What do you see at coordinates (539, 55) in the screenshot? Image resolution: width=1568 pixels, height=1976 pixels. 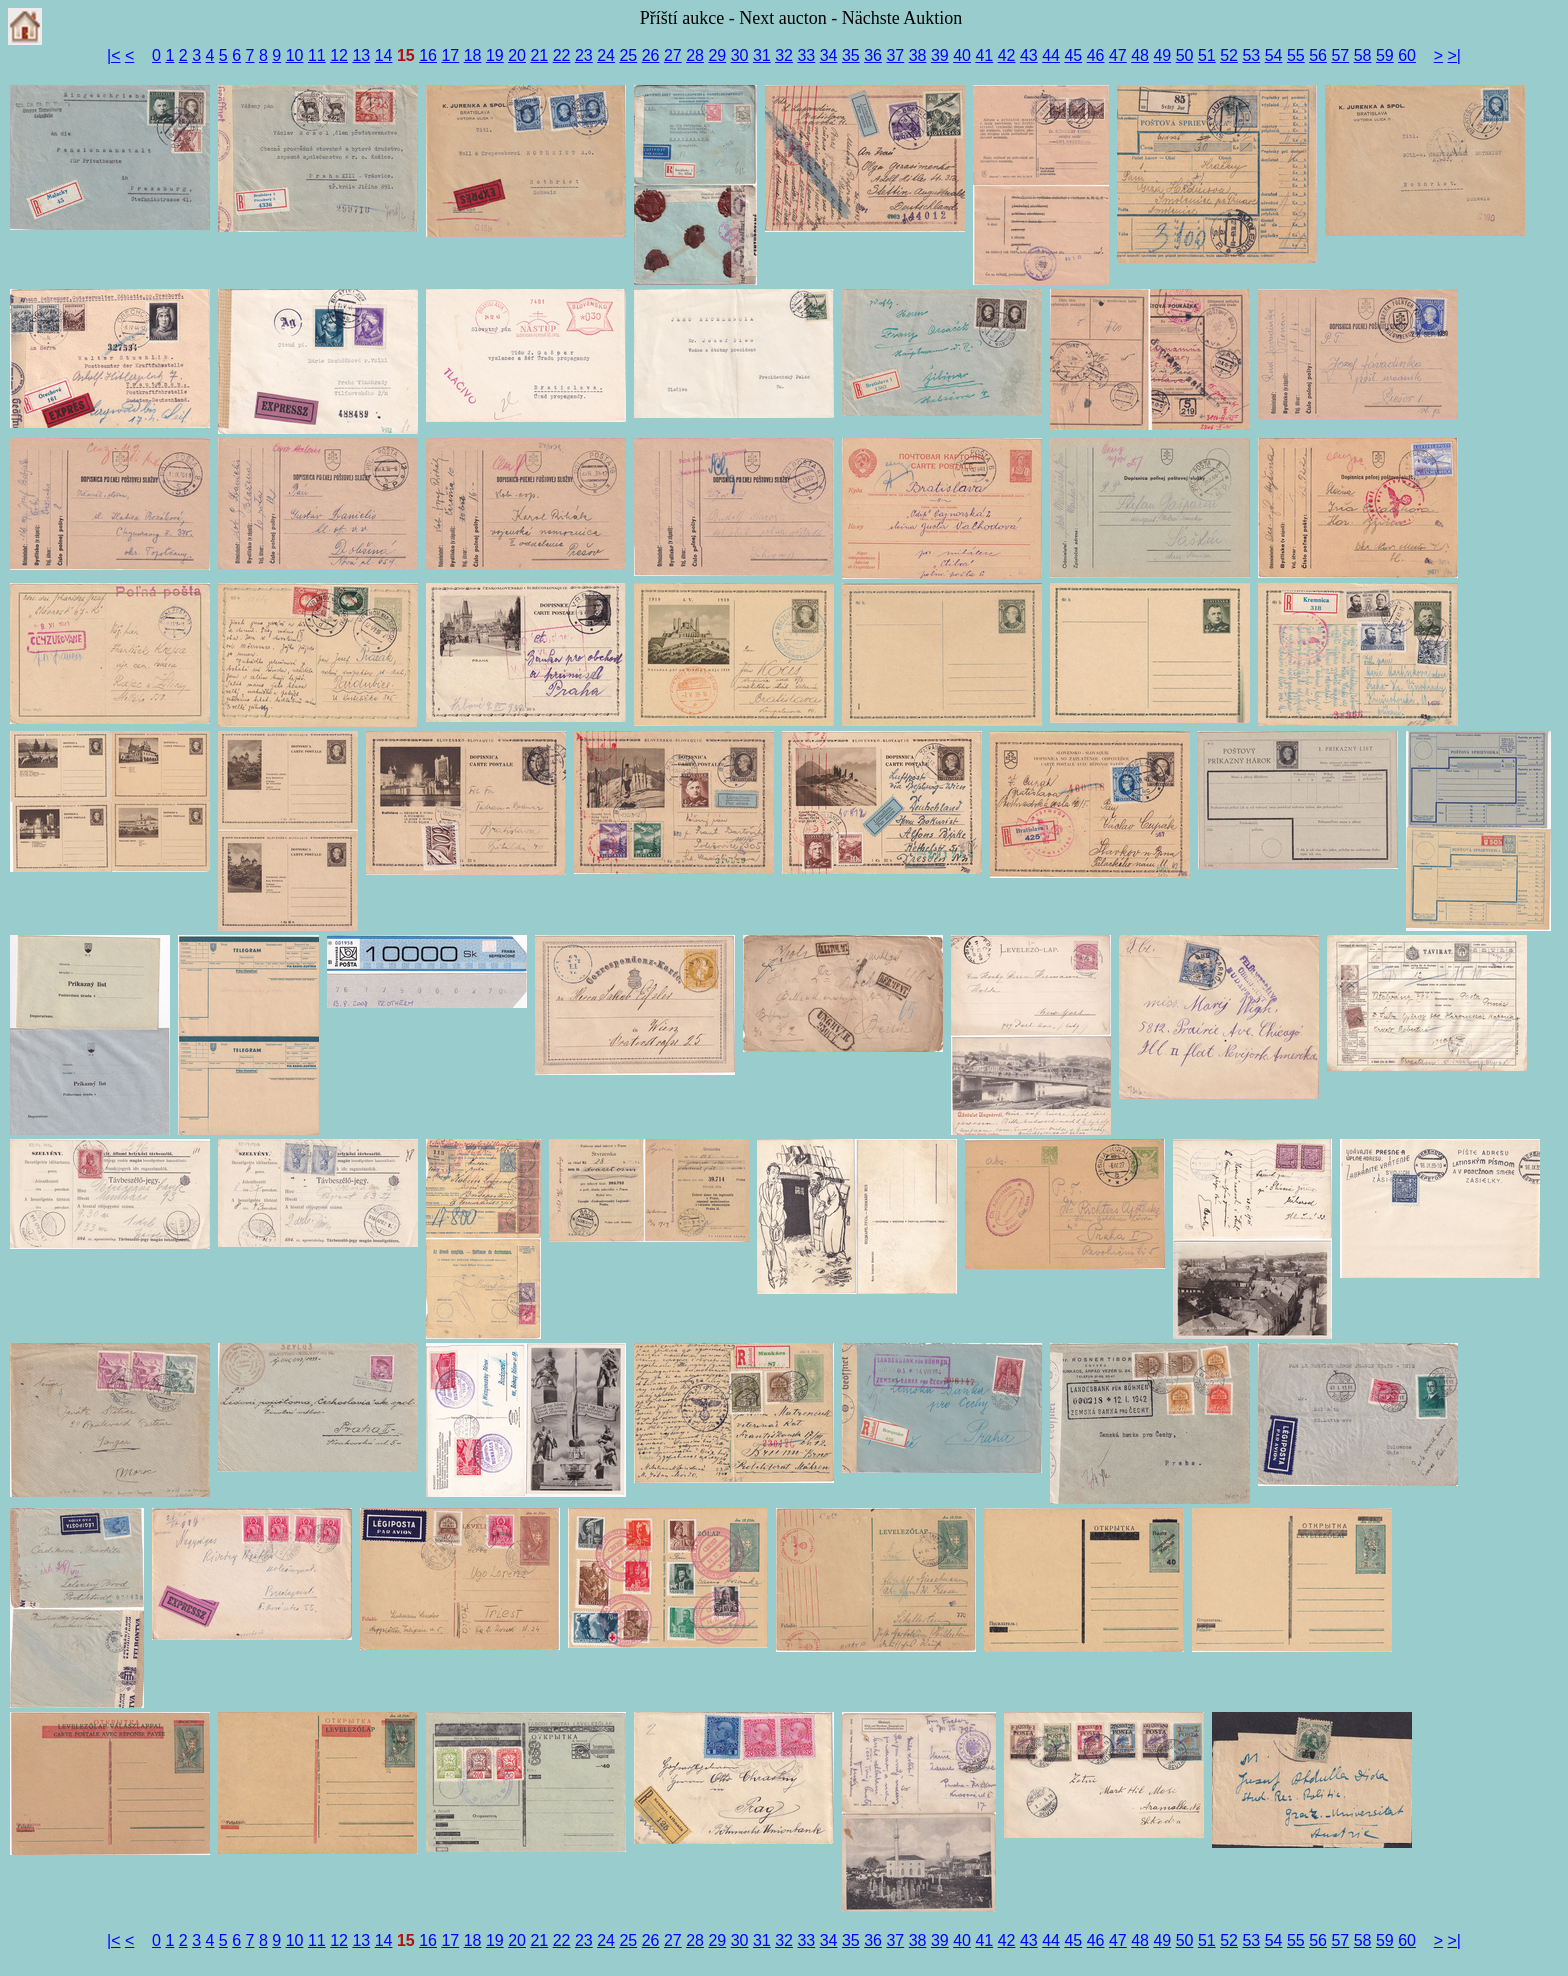 I see `21` at bounding box center [539, 55].